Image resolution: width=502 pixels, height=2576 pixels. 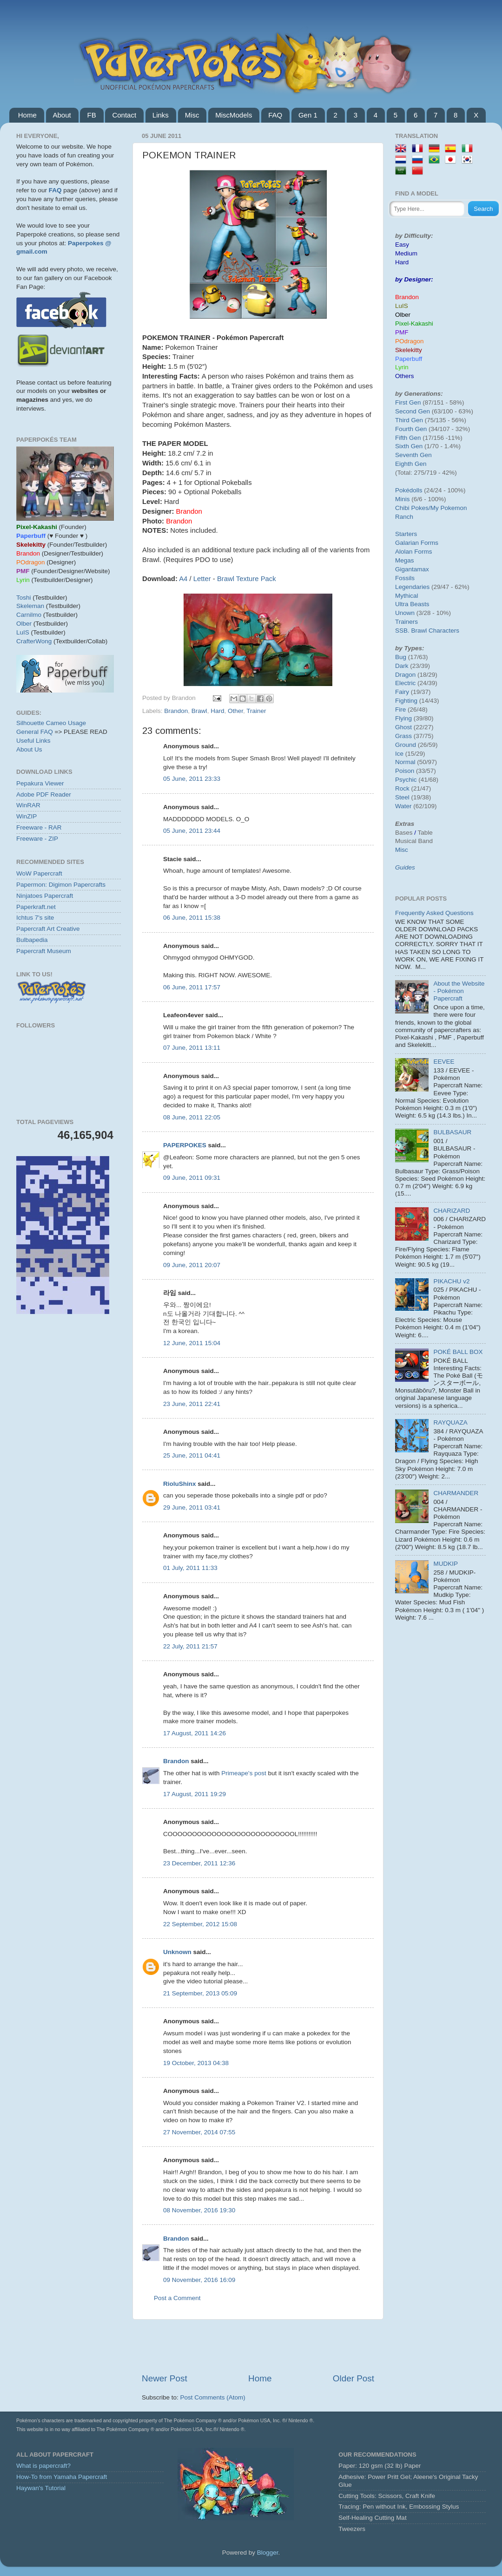 What do you see at coordinates (404, 560) in the screenshot?
I see `Megas` at bounding box center [404, 560].